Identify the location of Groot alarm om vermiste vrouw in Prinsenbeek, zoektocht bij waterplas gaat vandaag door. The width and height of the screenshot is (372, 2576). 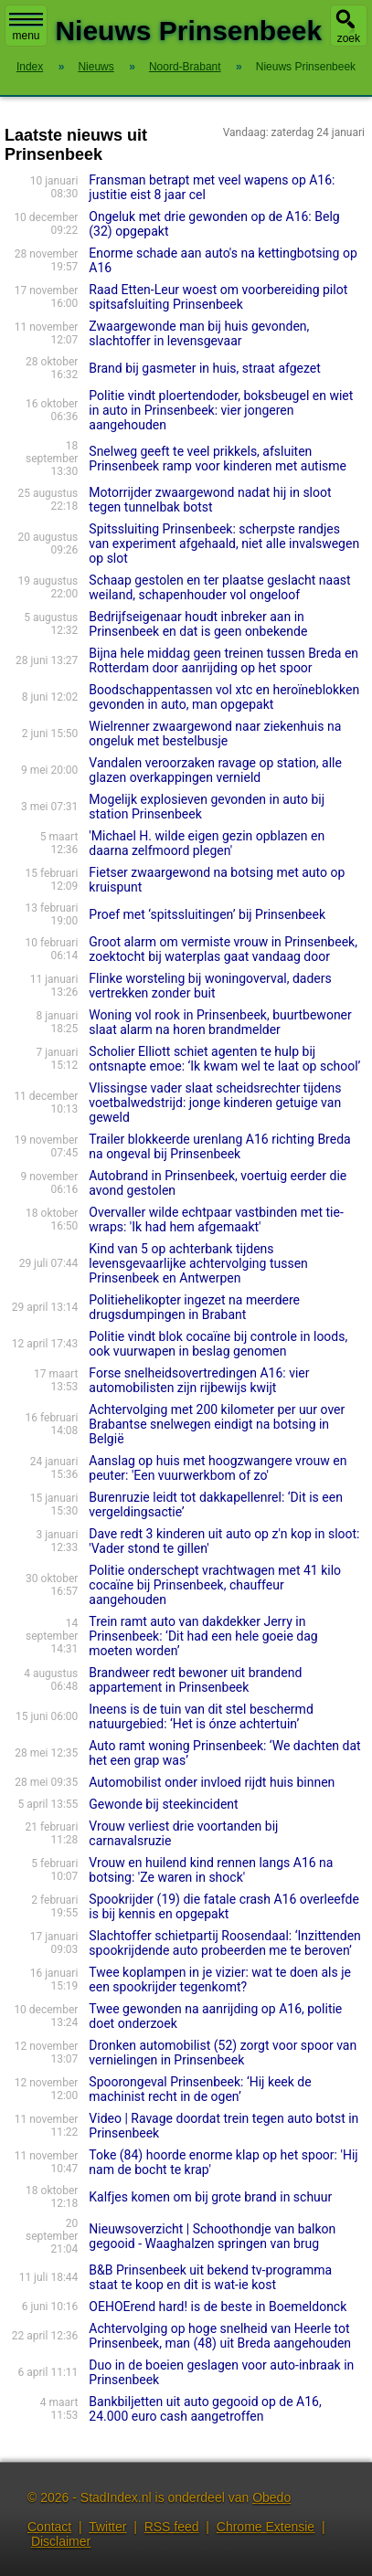
(223, 949).